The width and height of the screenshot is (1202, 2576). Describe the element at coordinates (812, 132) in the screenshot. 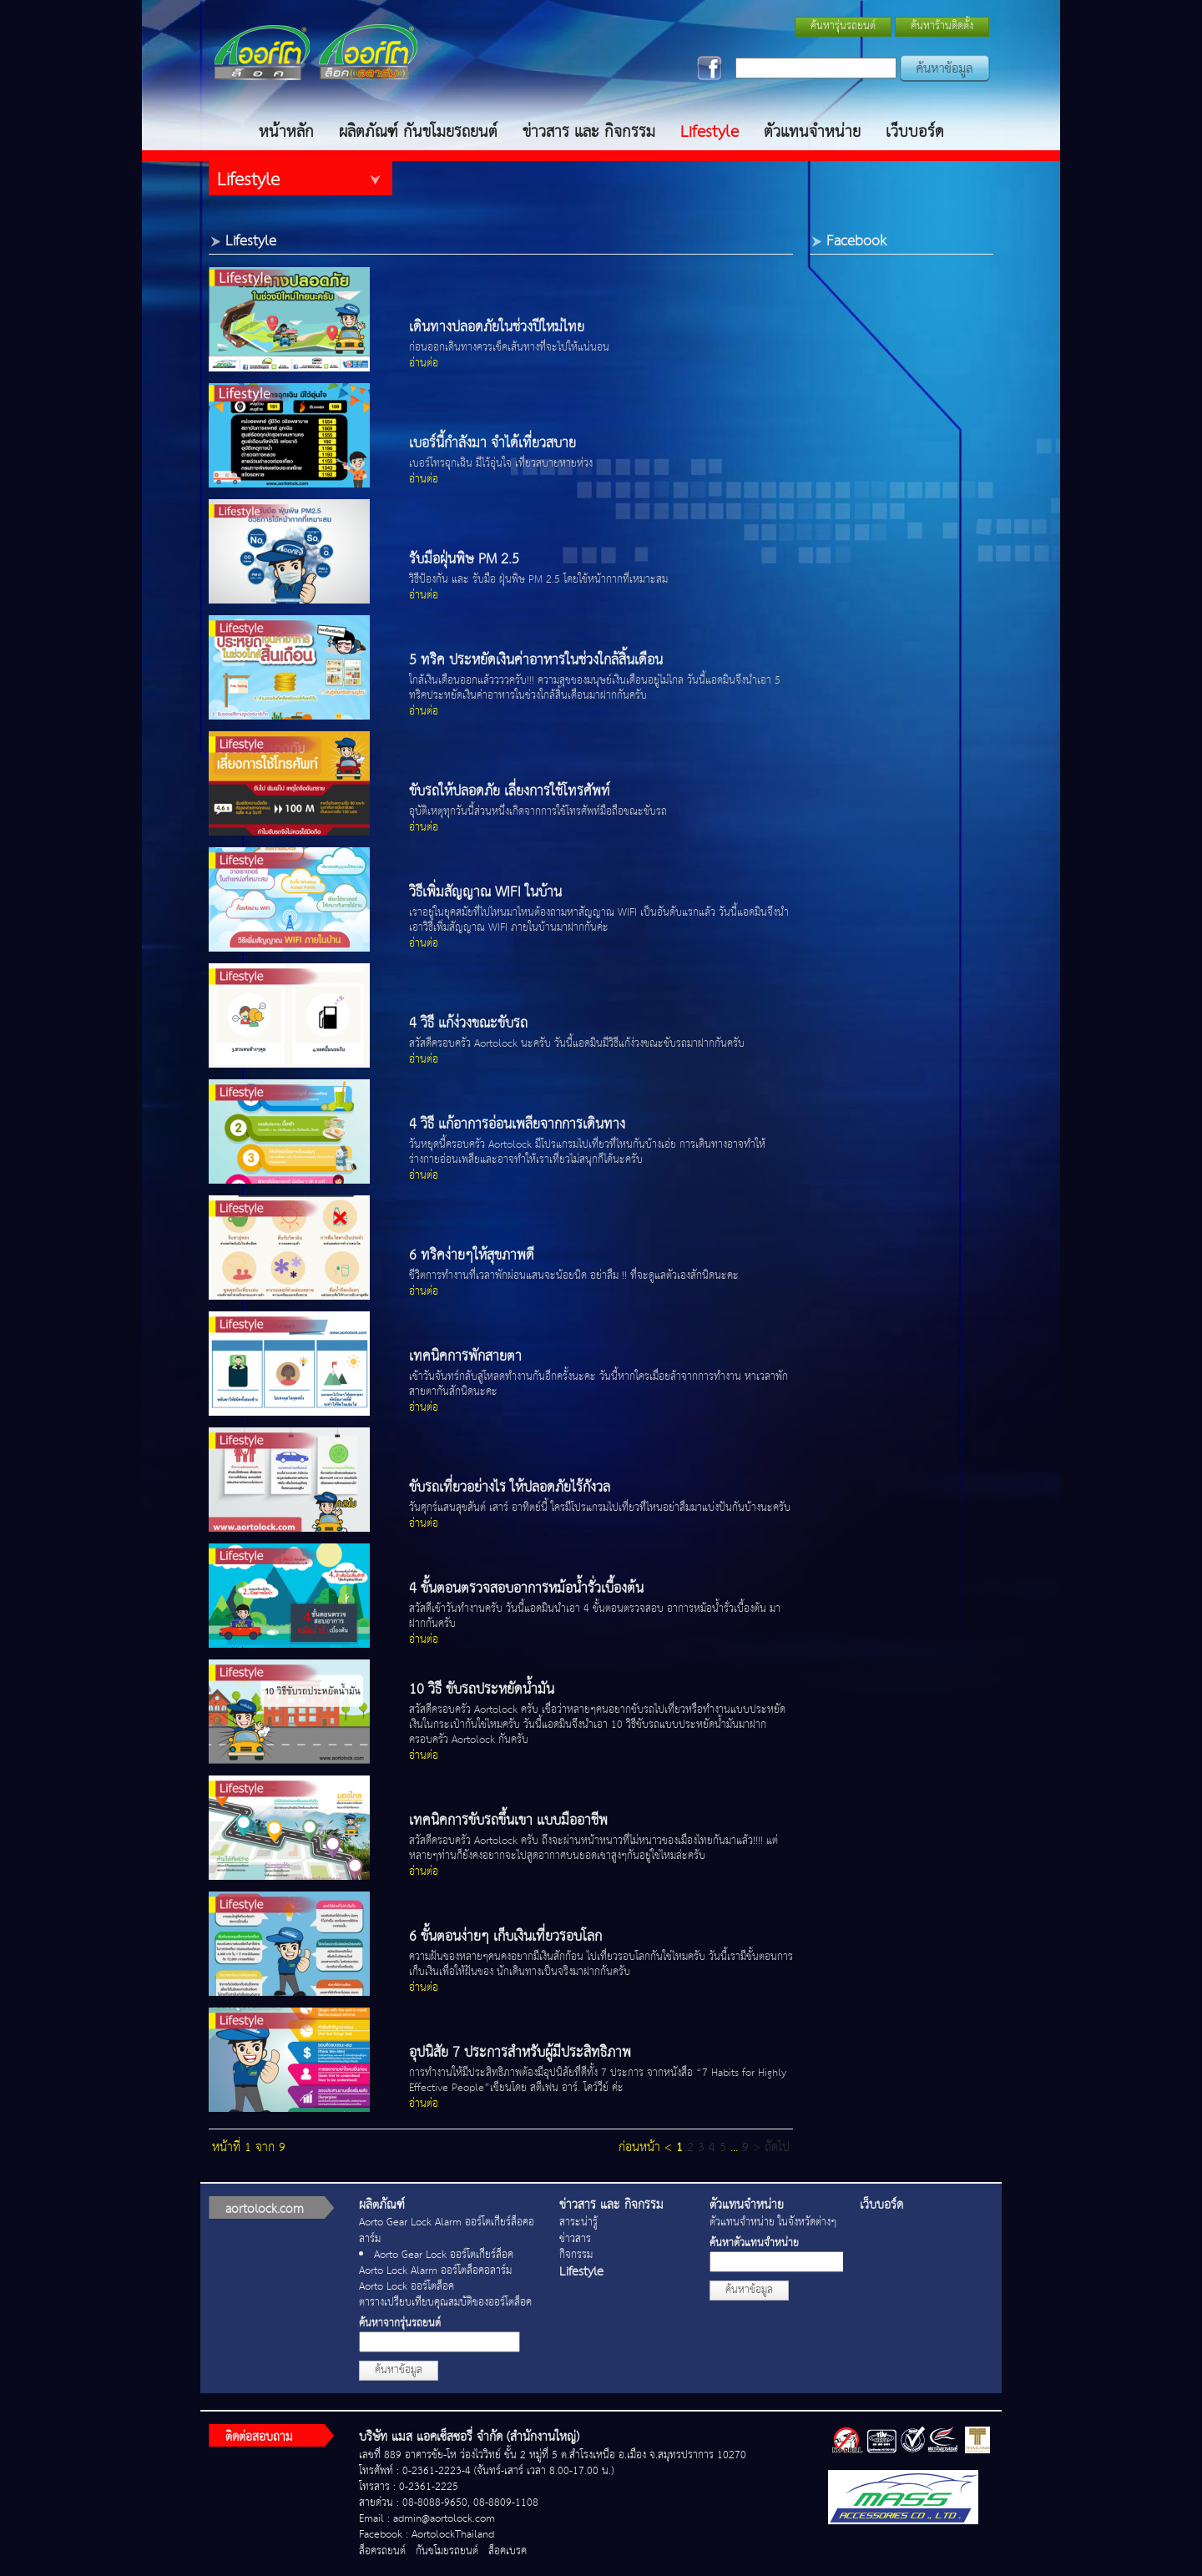

I see `ตัวแทนจำหน่าย` at that location.